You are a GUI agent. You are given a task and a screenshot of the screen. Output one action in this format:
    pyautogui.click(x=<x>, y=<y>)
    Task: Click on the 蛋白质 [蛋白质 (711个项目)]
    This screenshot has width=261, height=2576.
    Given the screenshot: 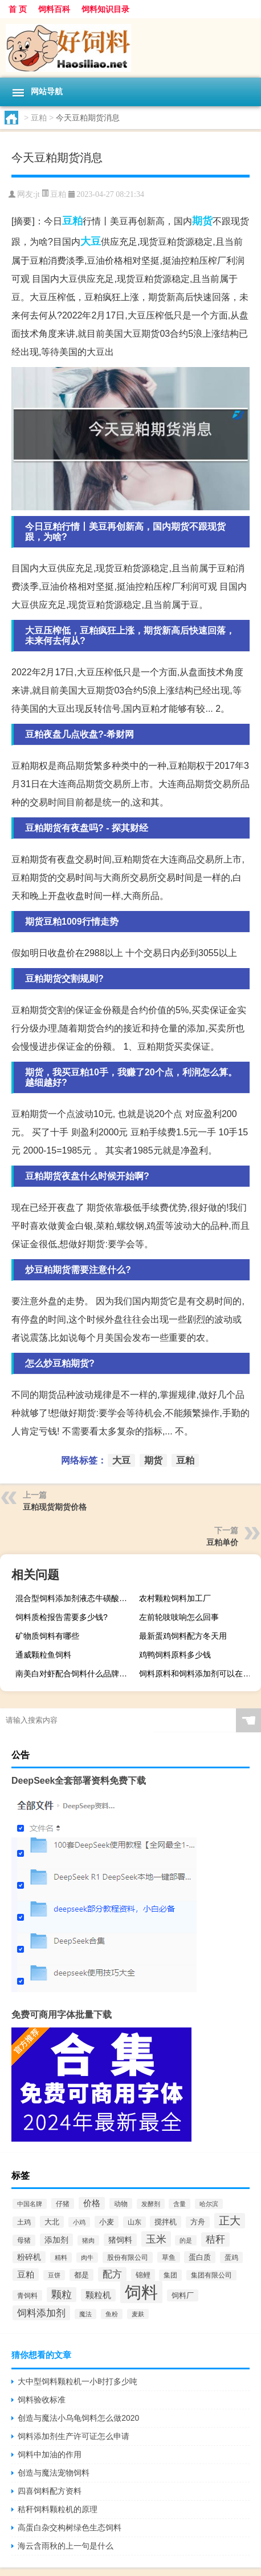 What is the action you would take?
    pyautogui.click(x=200, y=2257)
    